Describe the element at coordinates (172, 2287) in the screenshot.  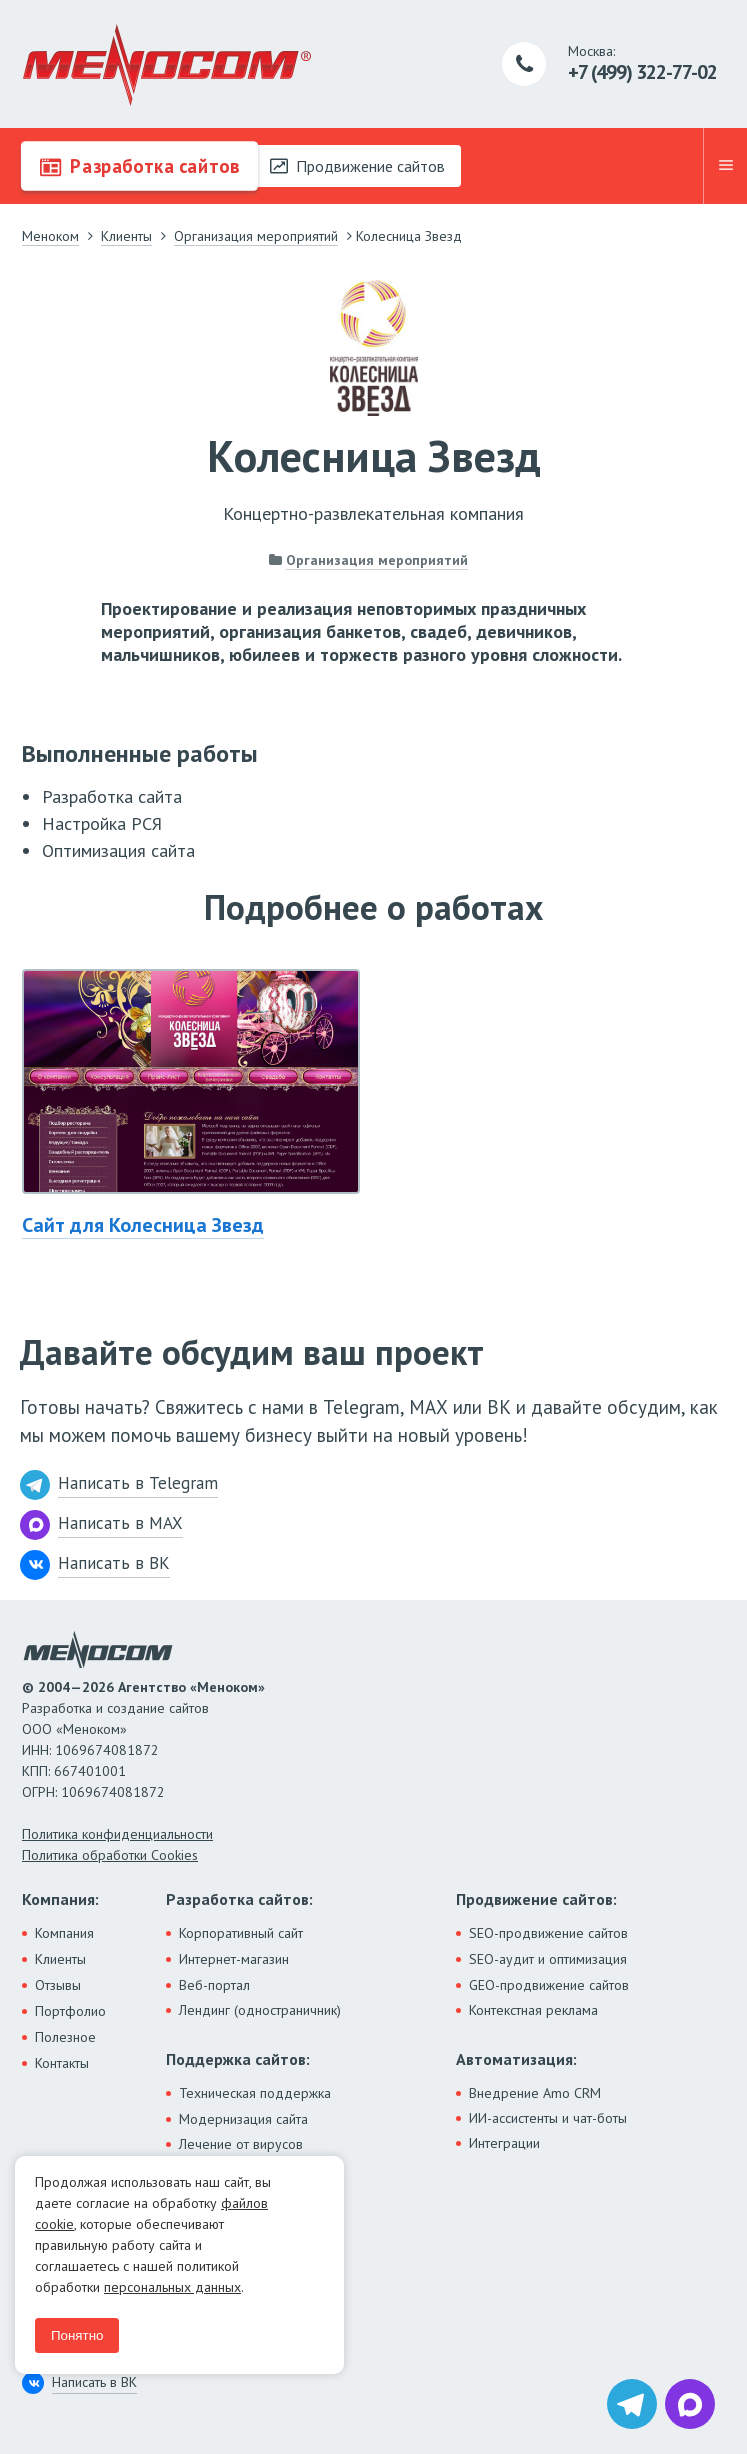
I see `персональных данных` at that location.